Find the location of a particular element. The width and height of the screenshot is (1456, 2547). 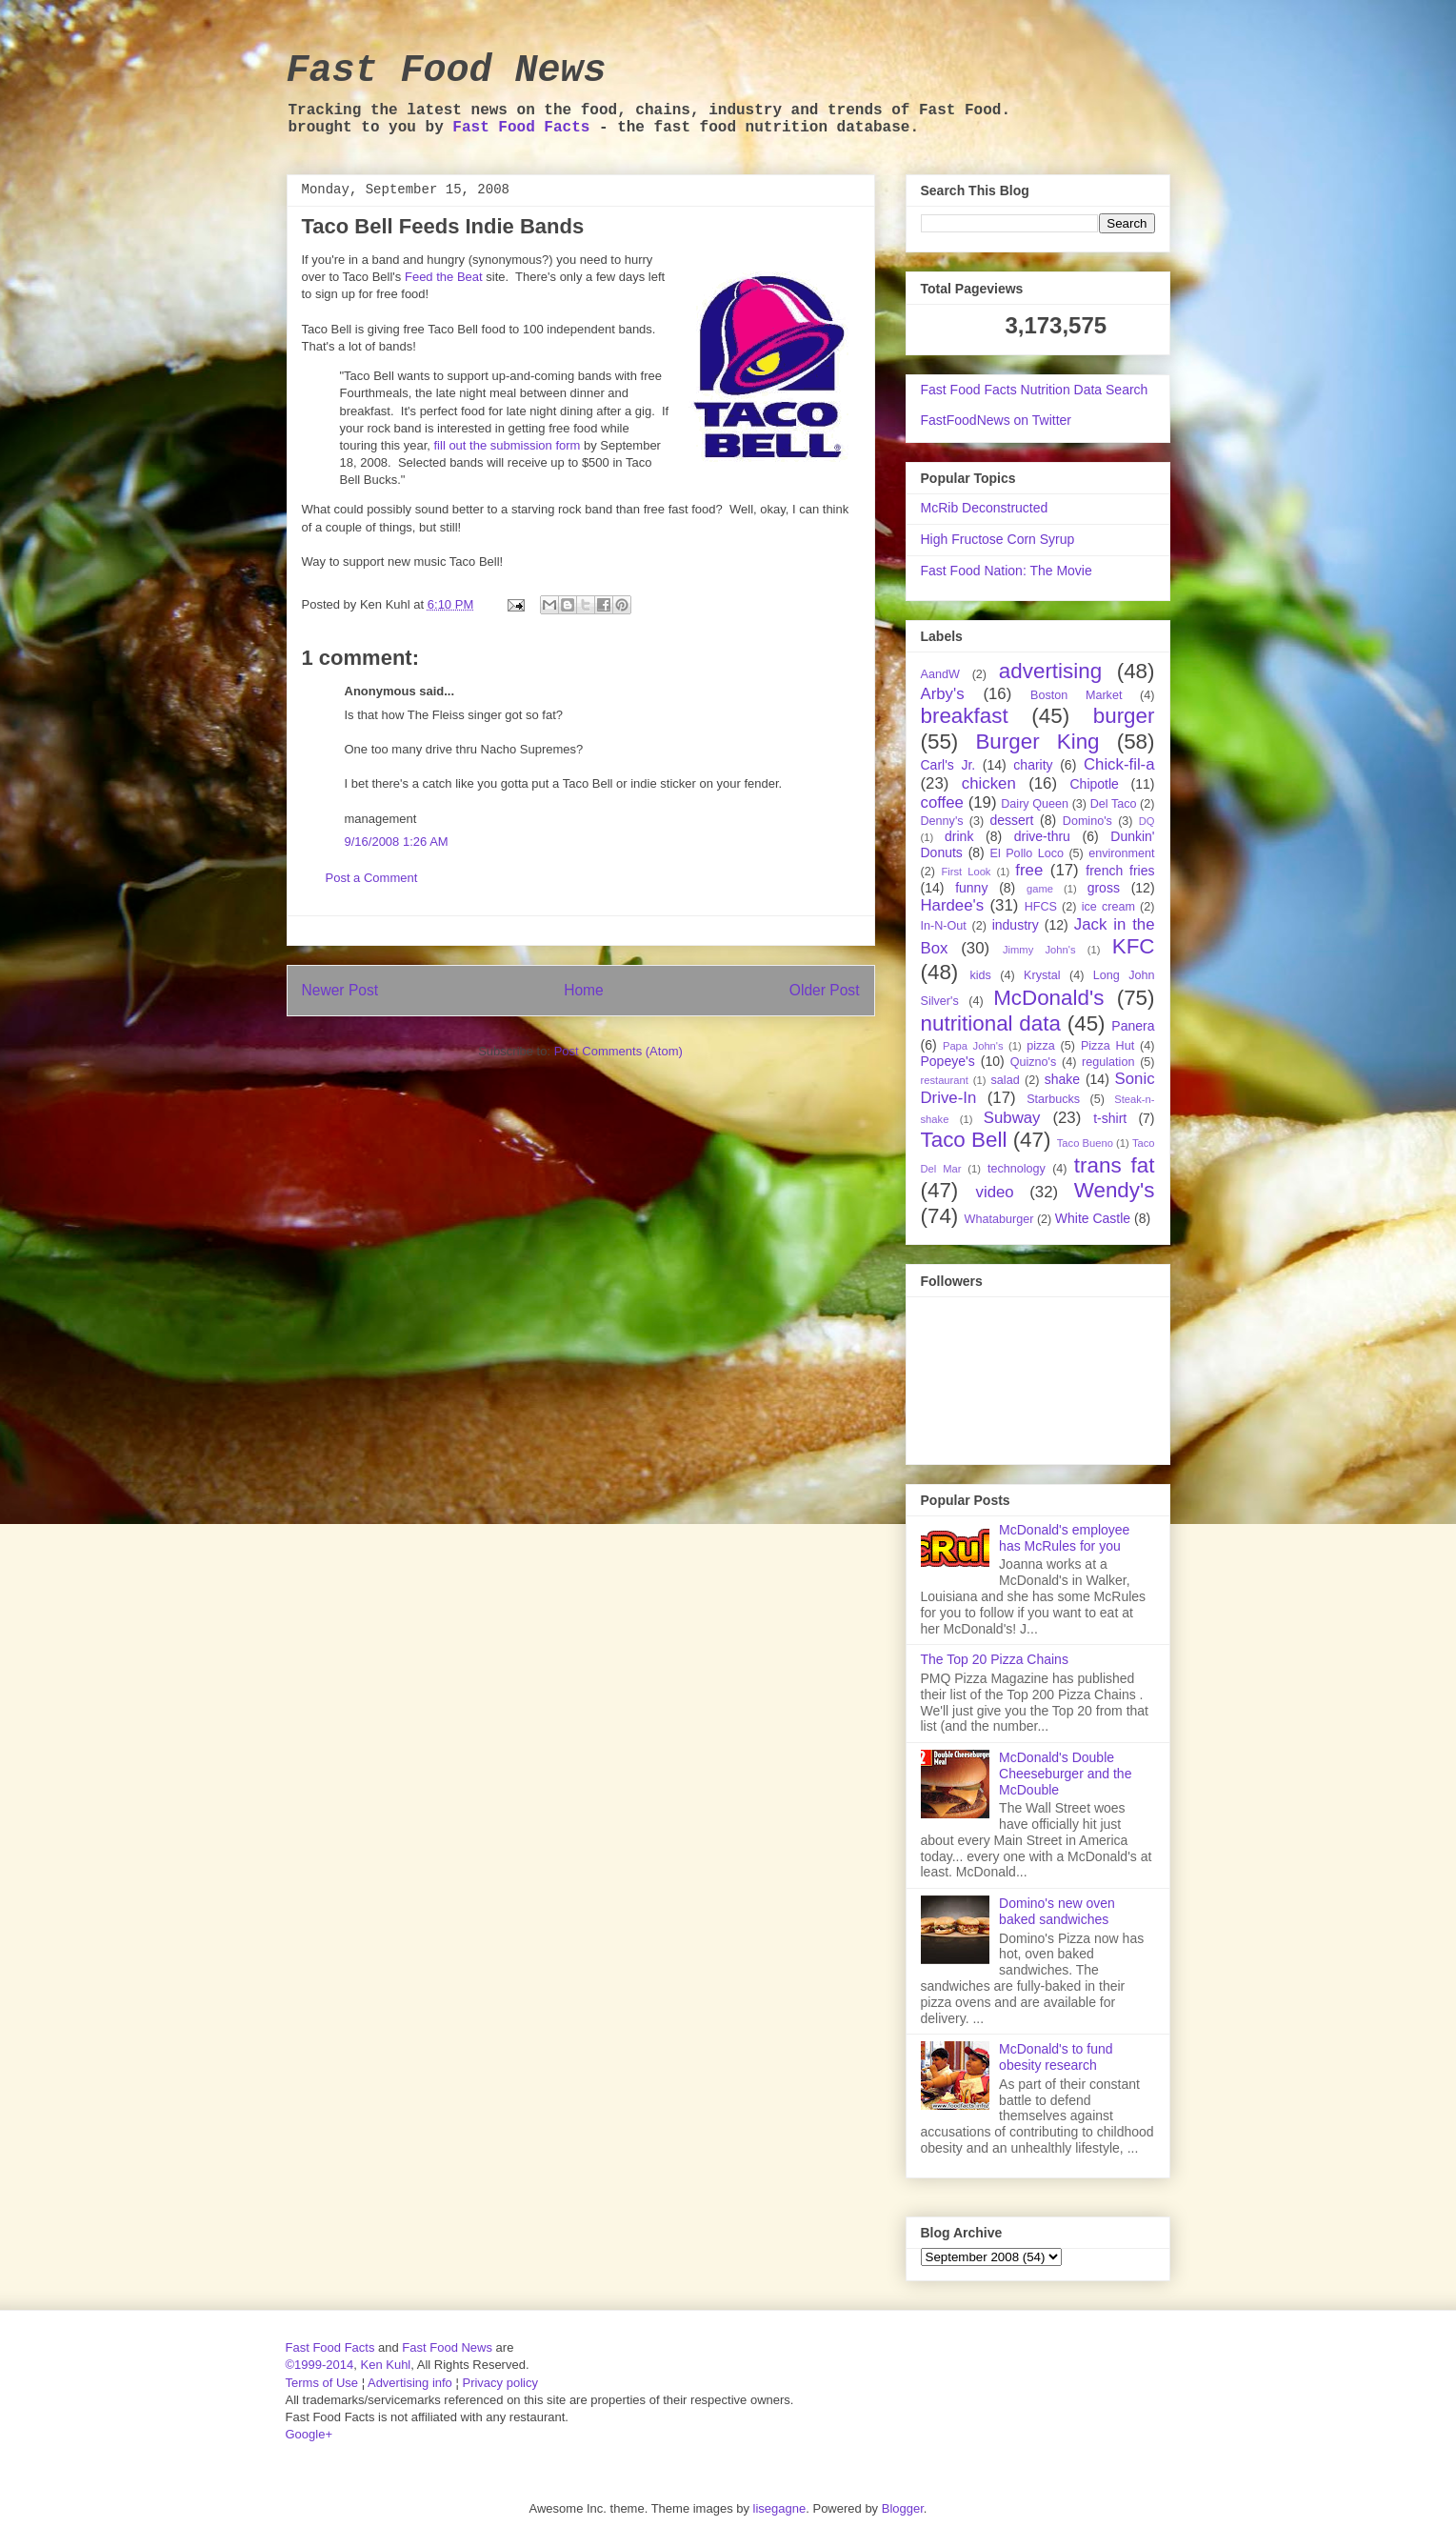

charity is located at coordinates (1032, 764).